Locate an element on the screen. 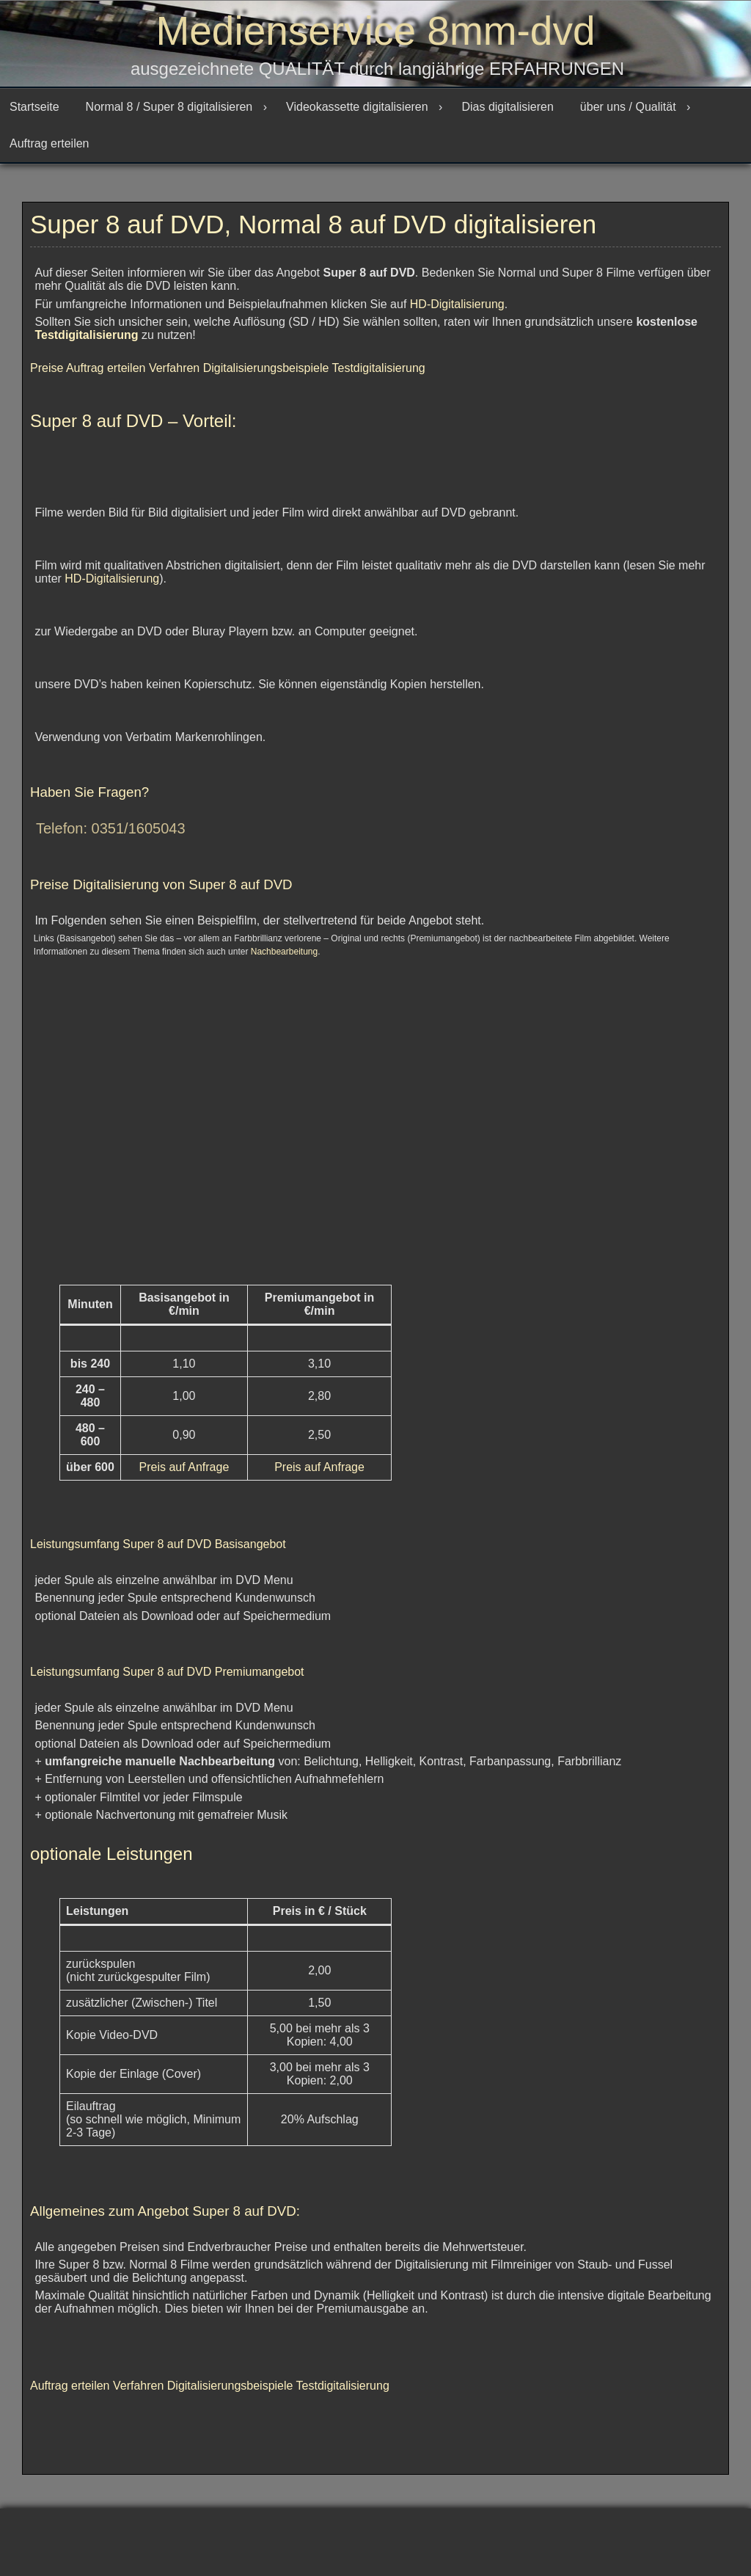 The width and height of the screenshot is (751, 2576). Nachbearbeitung is located at coordinates (284, 959).